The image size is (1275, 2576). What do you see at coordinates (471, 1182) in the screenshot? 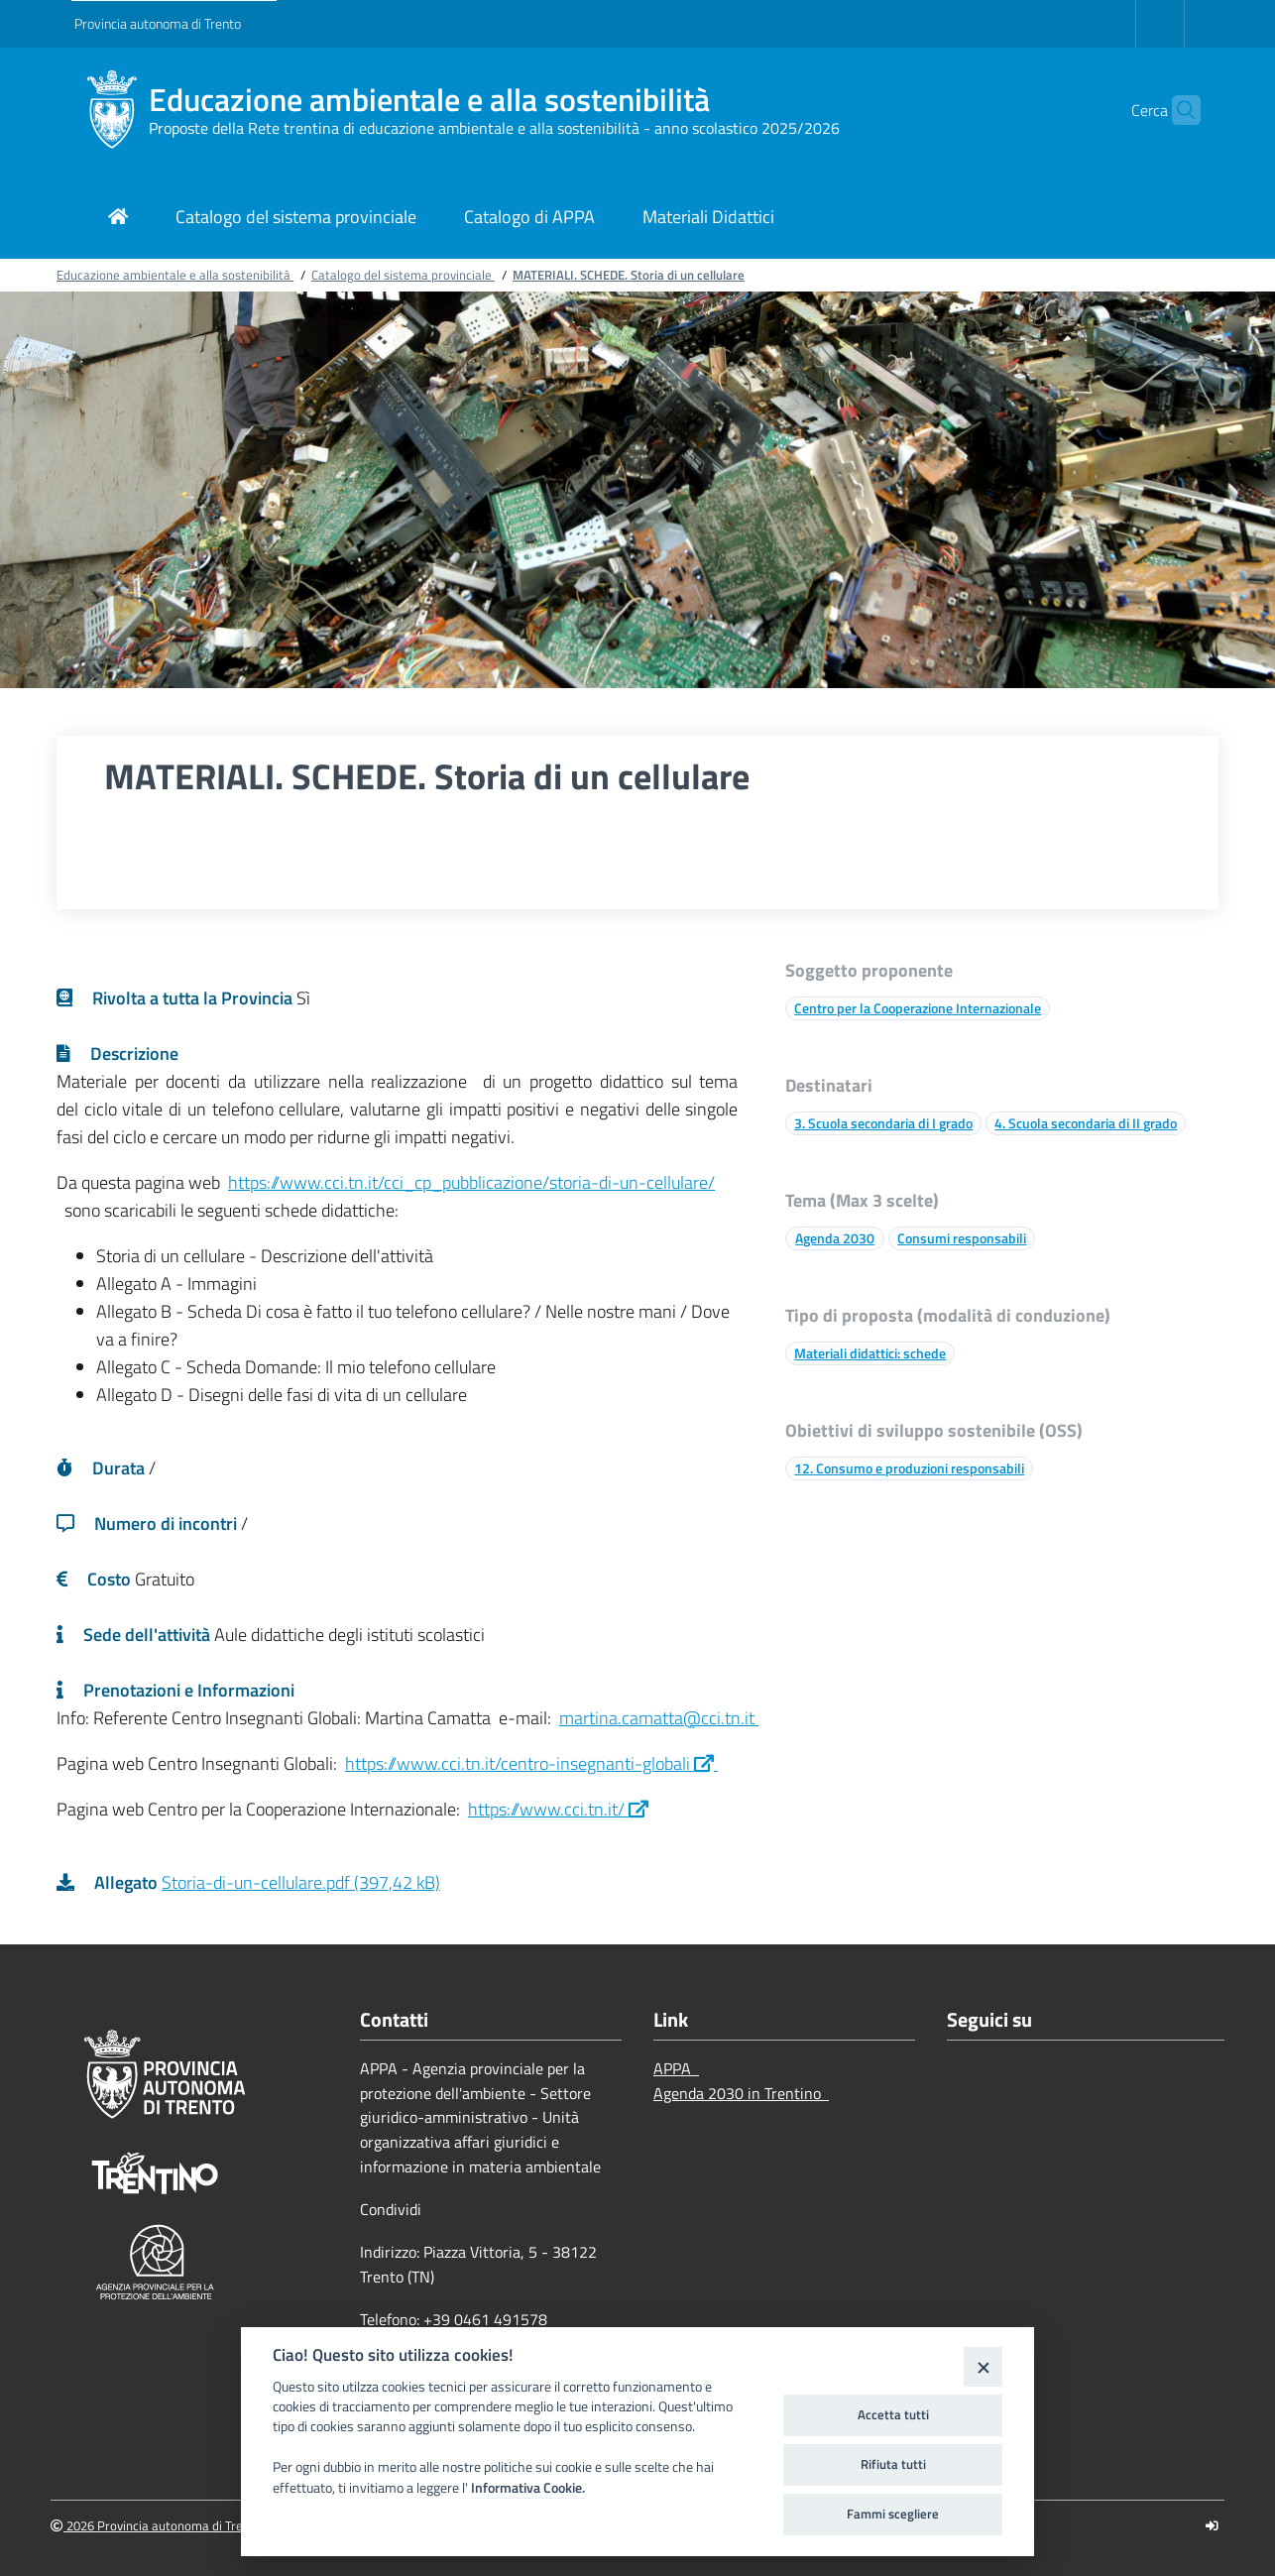
I see `https://www.cci.tn.it/cci_cp_pubblicazione/storia-di-un-cellulare/` at bounding box center [471, 1182].